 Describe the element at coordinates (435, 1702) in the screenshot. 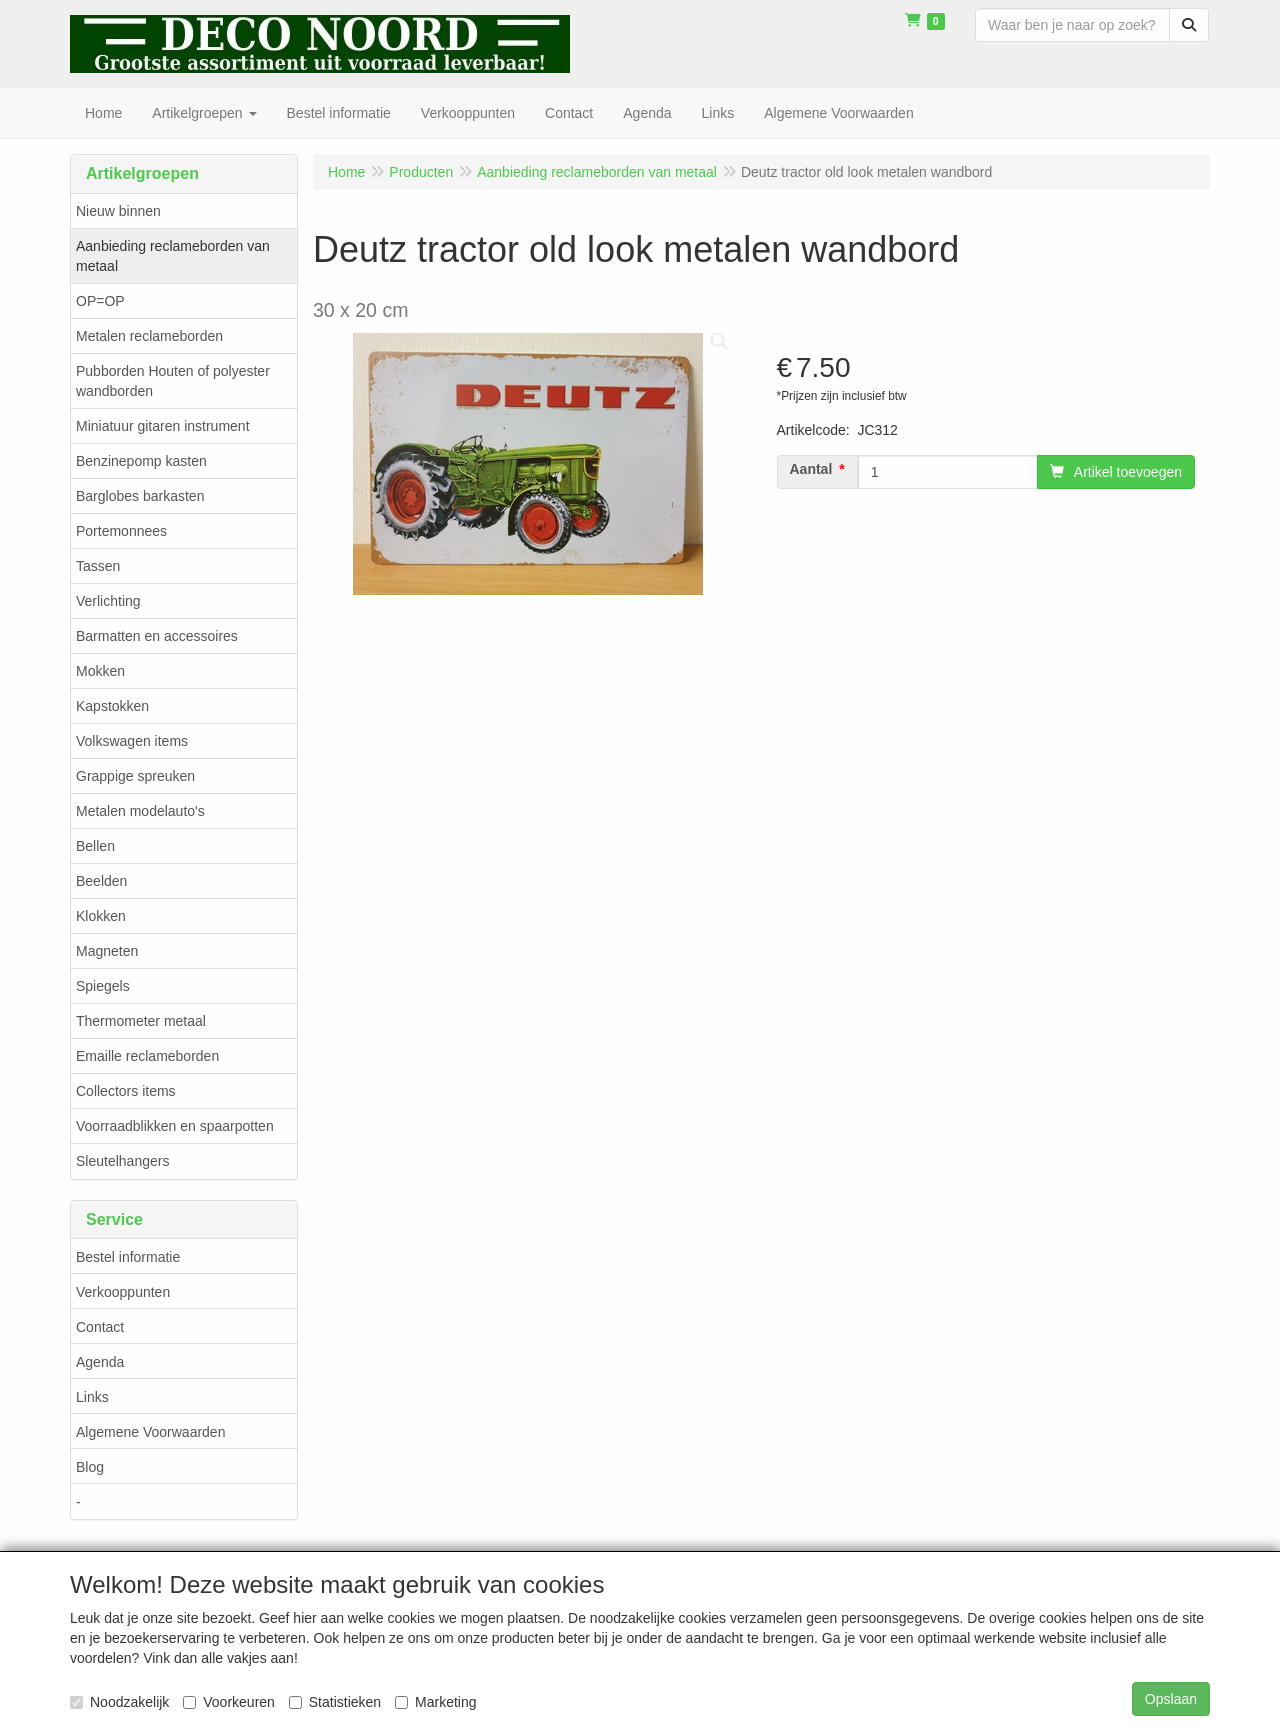

I see `Marketing` at that location.